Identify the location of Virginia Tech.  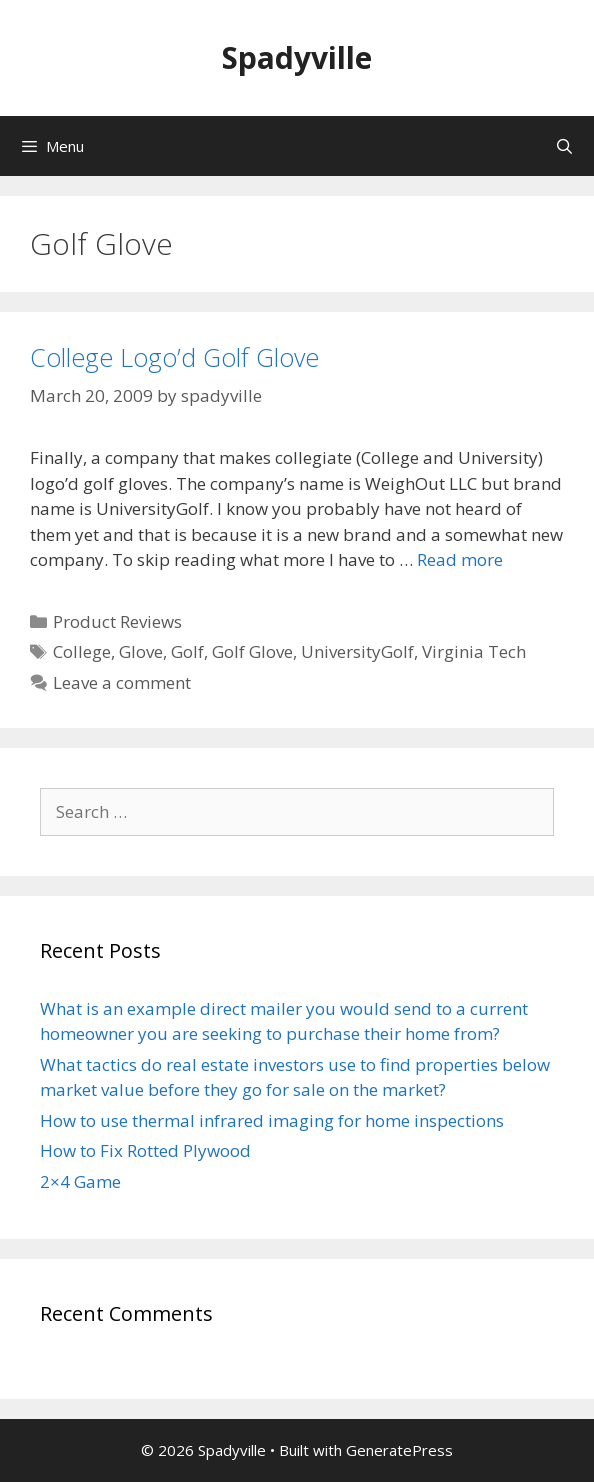
(474, 651).